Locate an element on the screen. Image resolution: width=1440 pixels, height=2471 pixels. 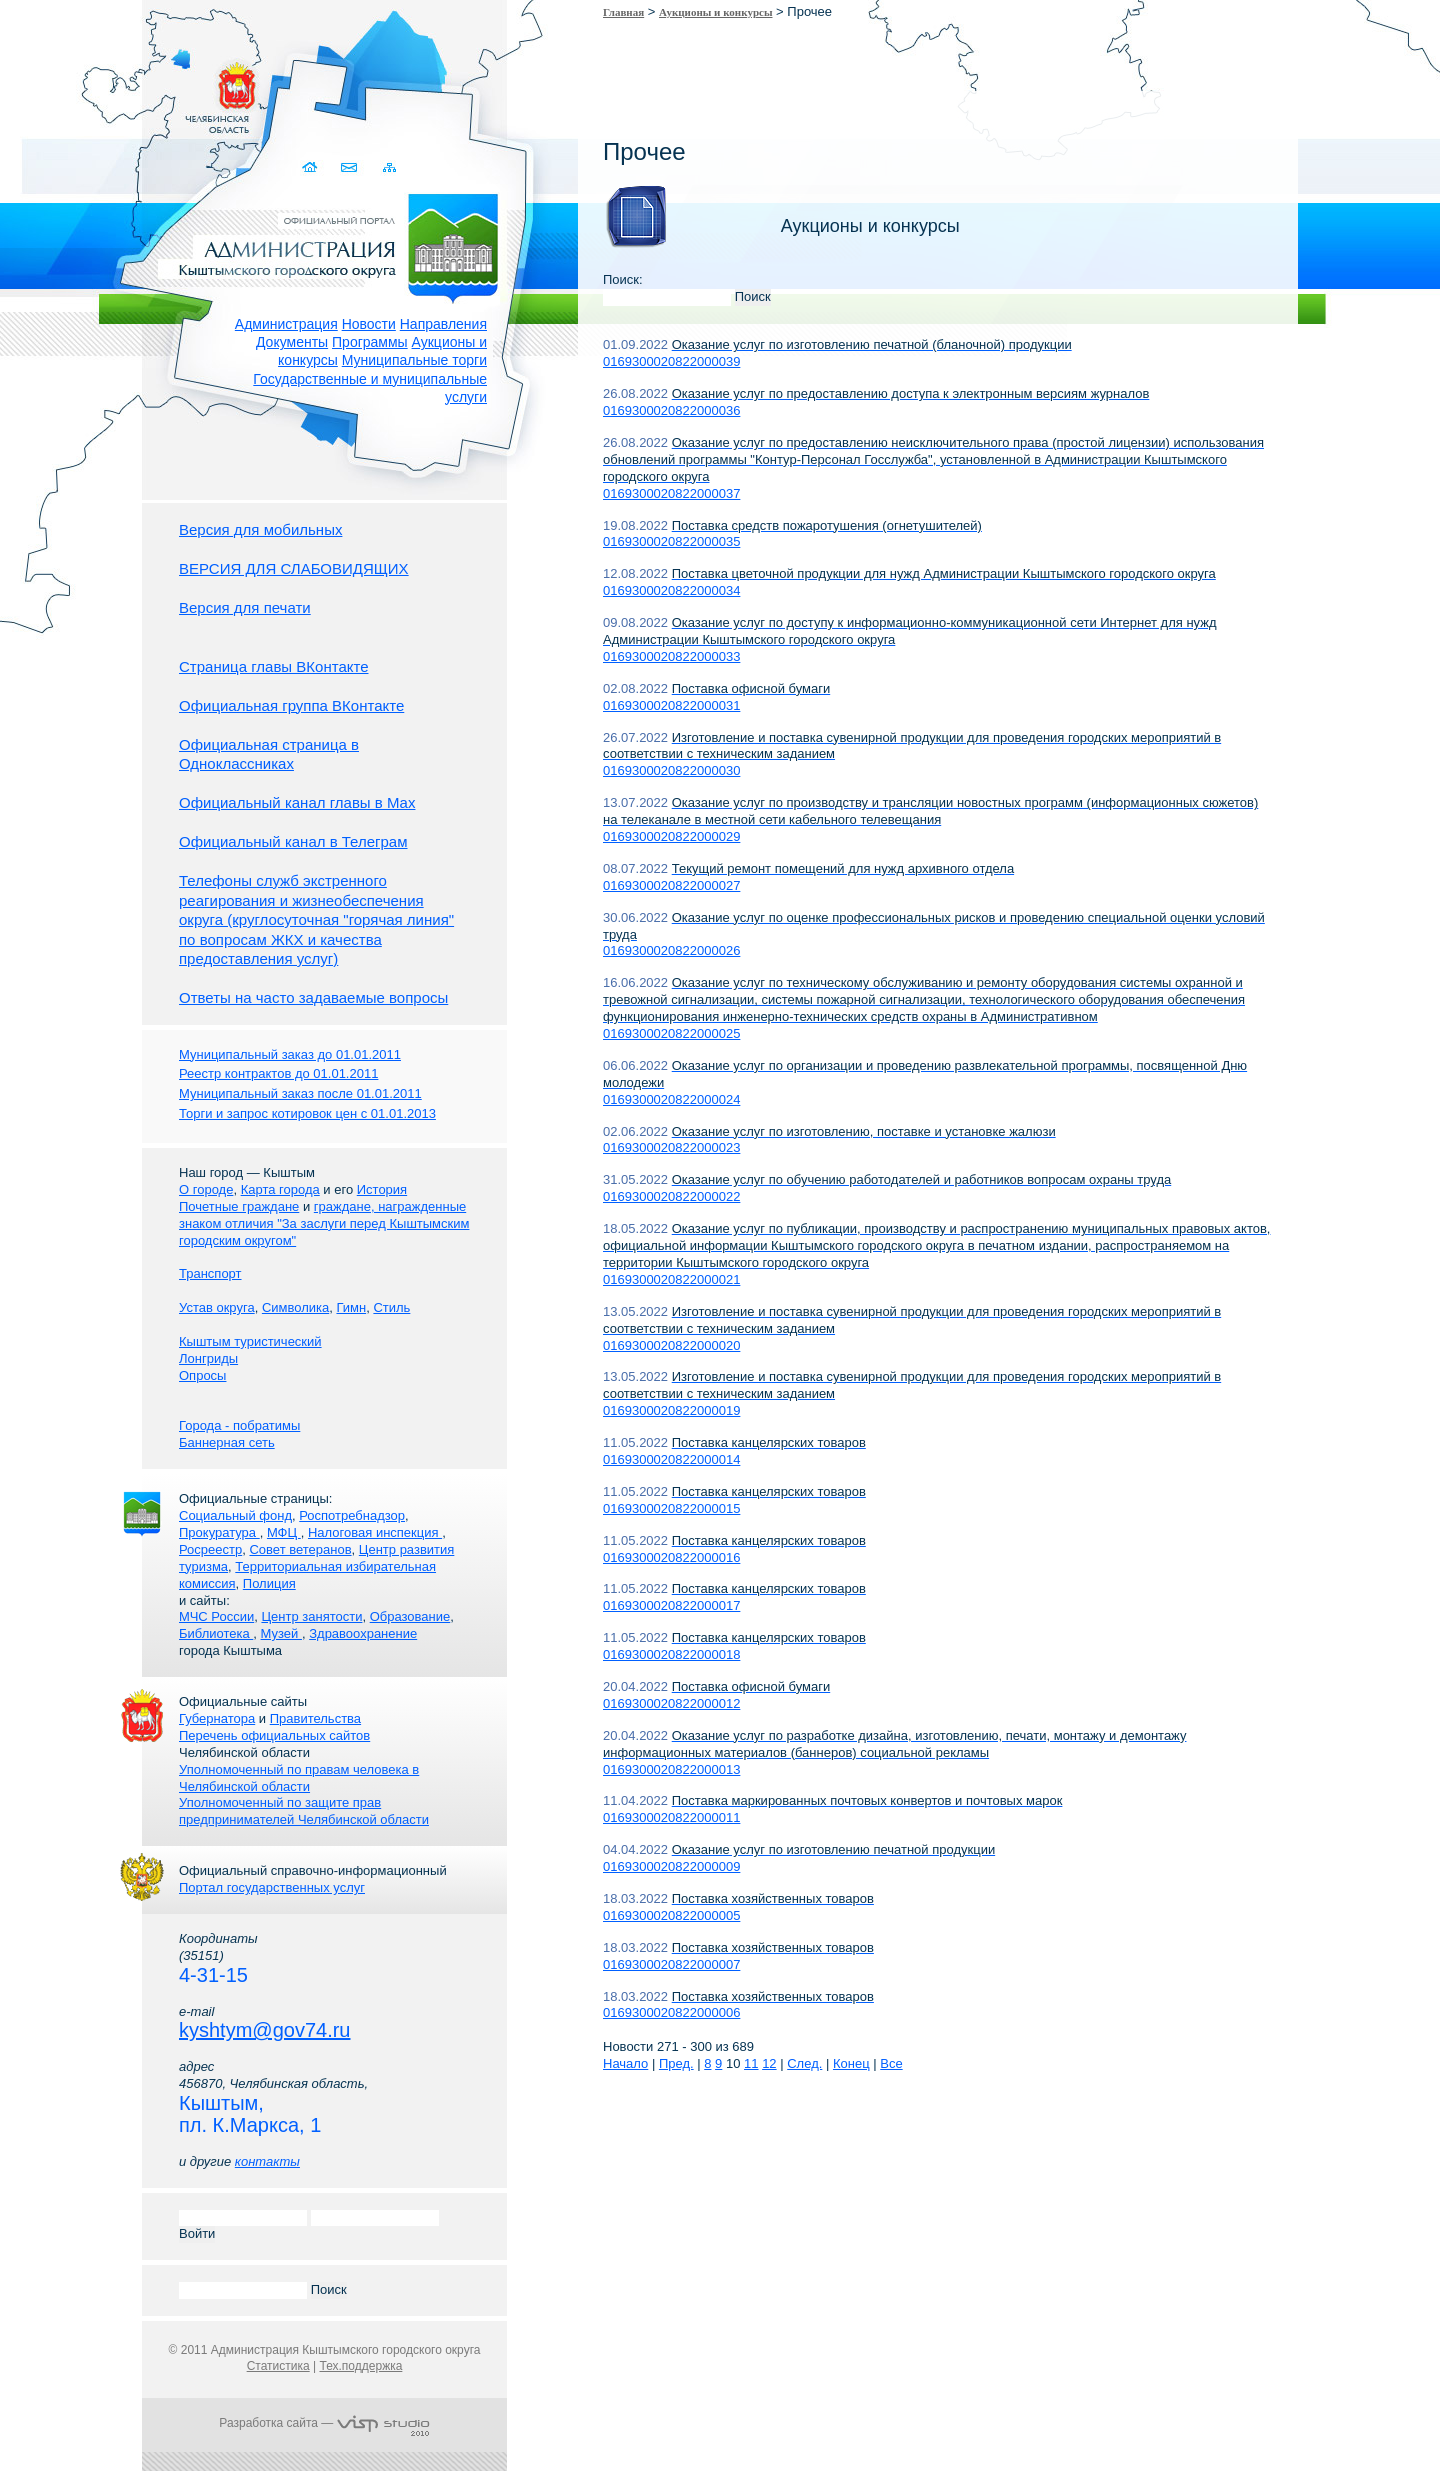
Роспотребнадзор is located at coordinates (352, 1515).